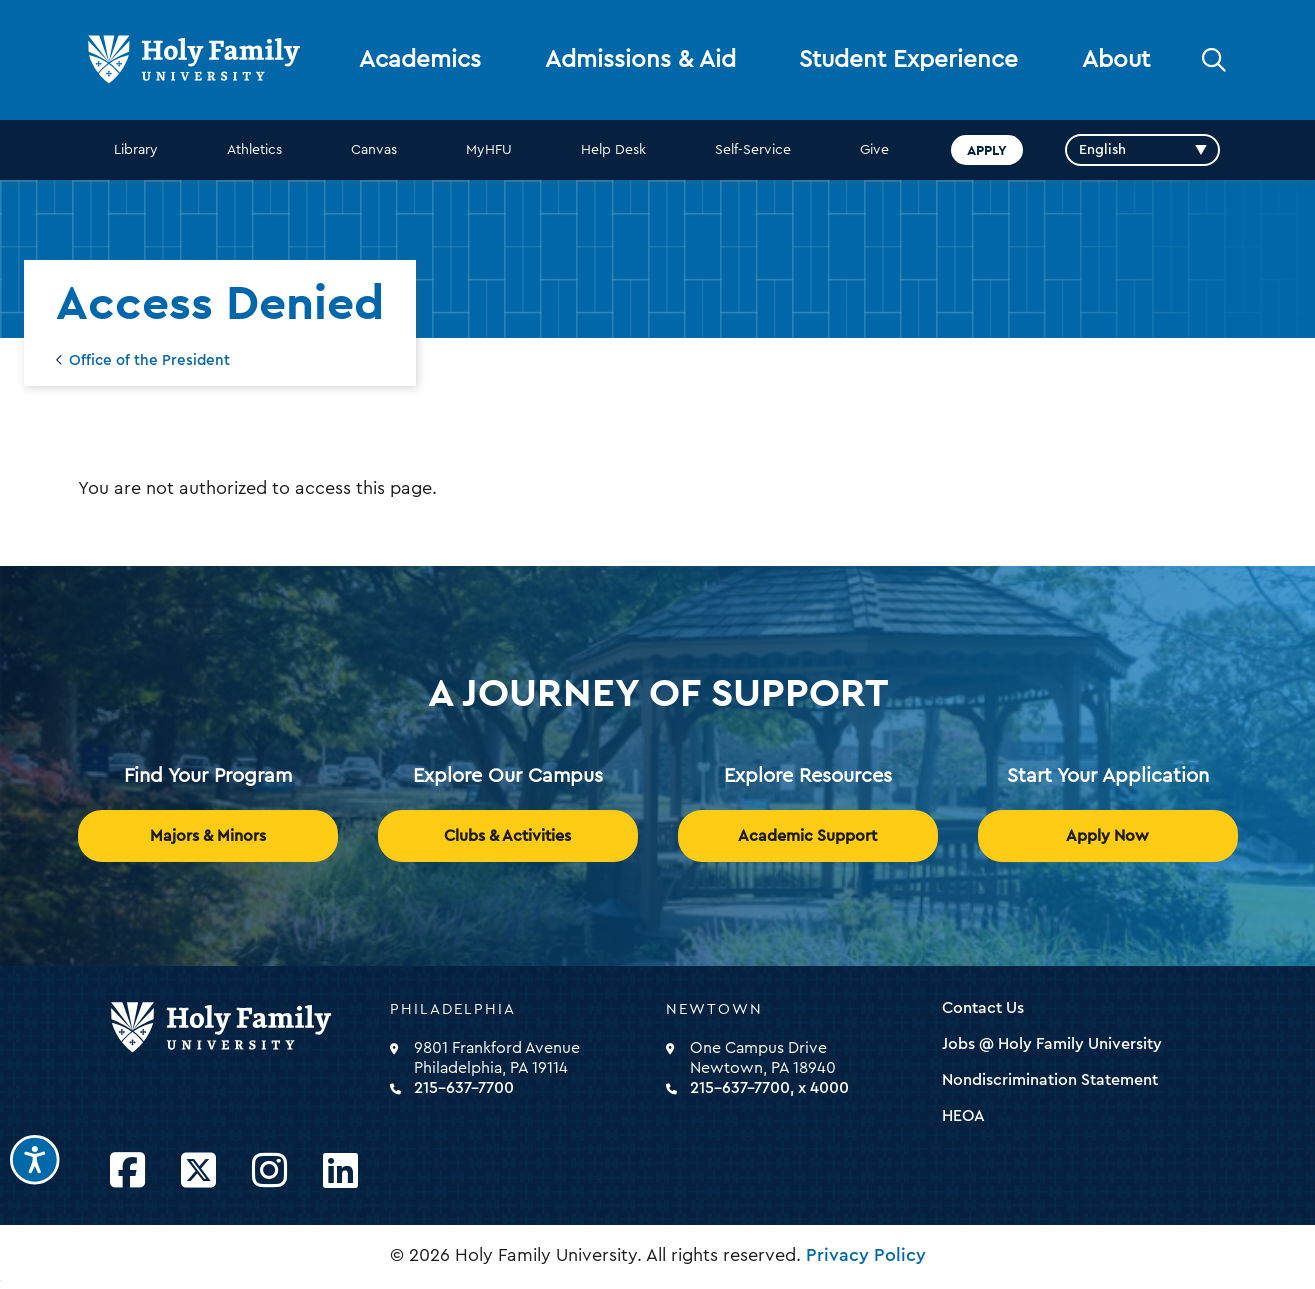 This screenshot has width=1315, height=1289. What do you see at coordinates (640, 60) in the screenshot?
I see `Admissions & Aid` at bounding box center [640, 60].